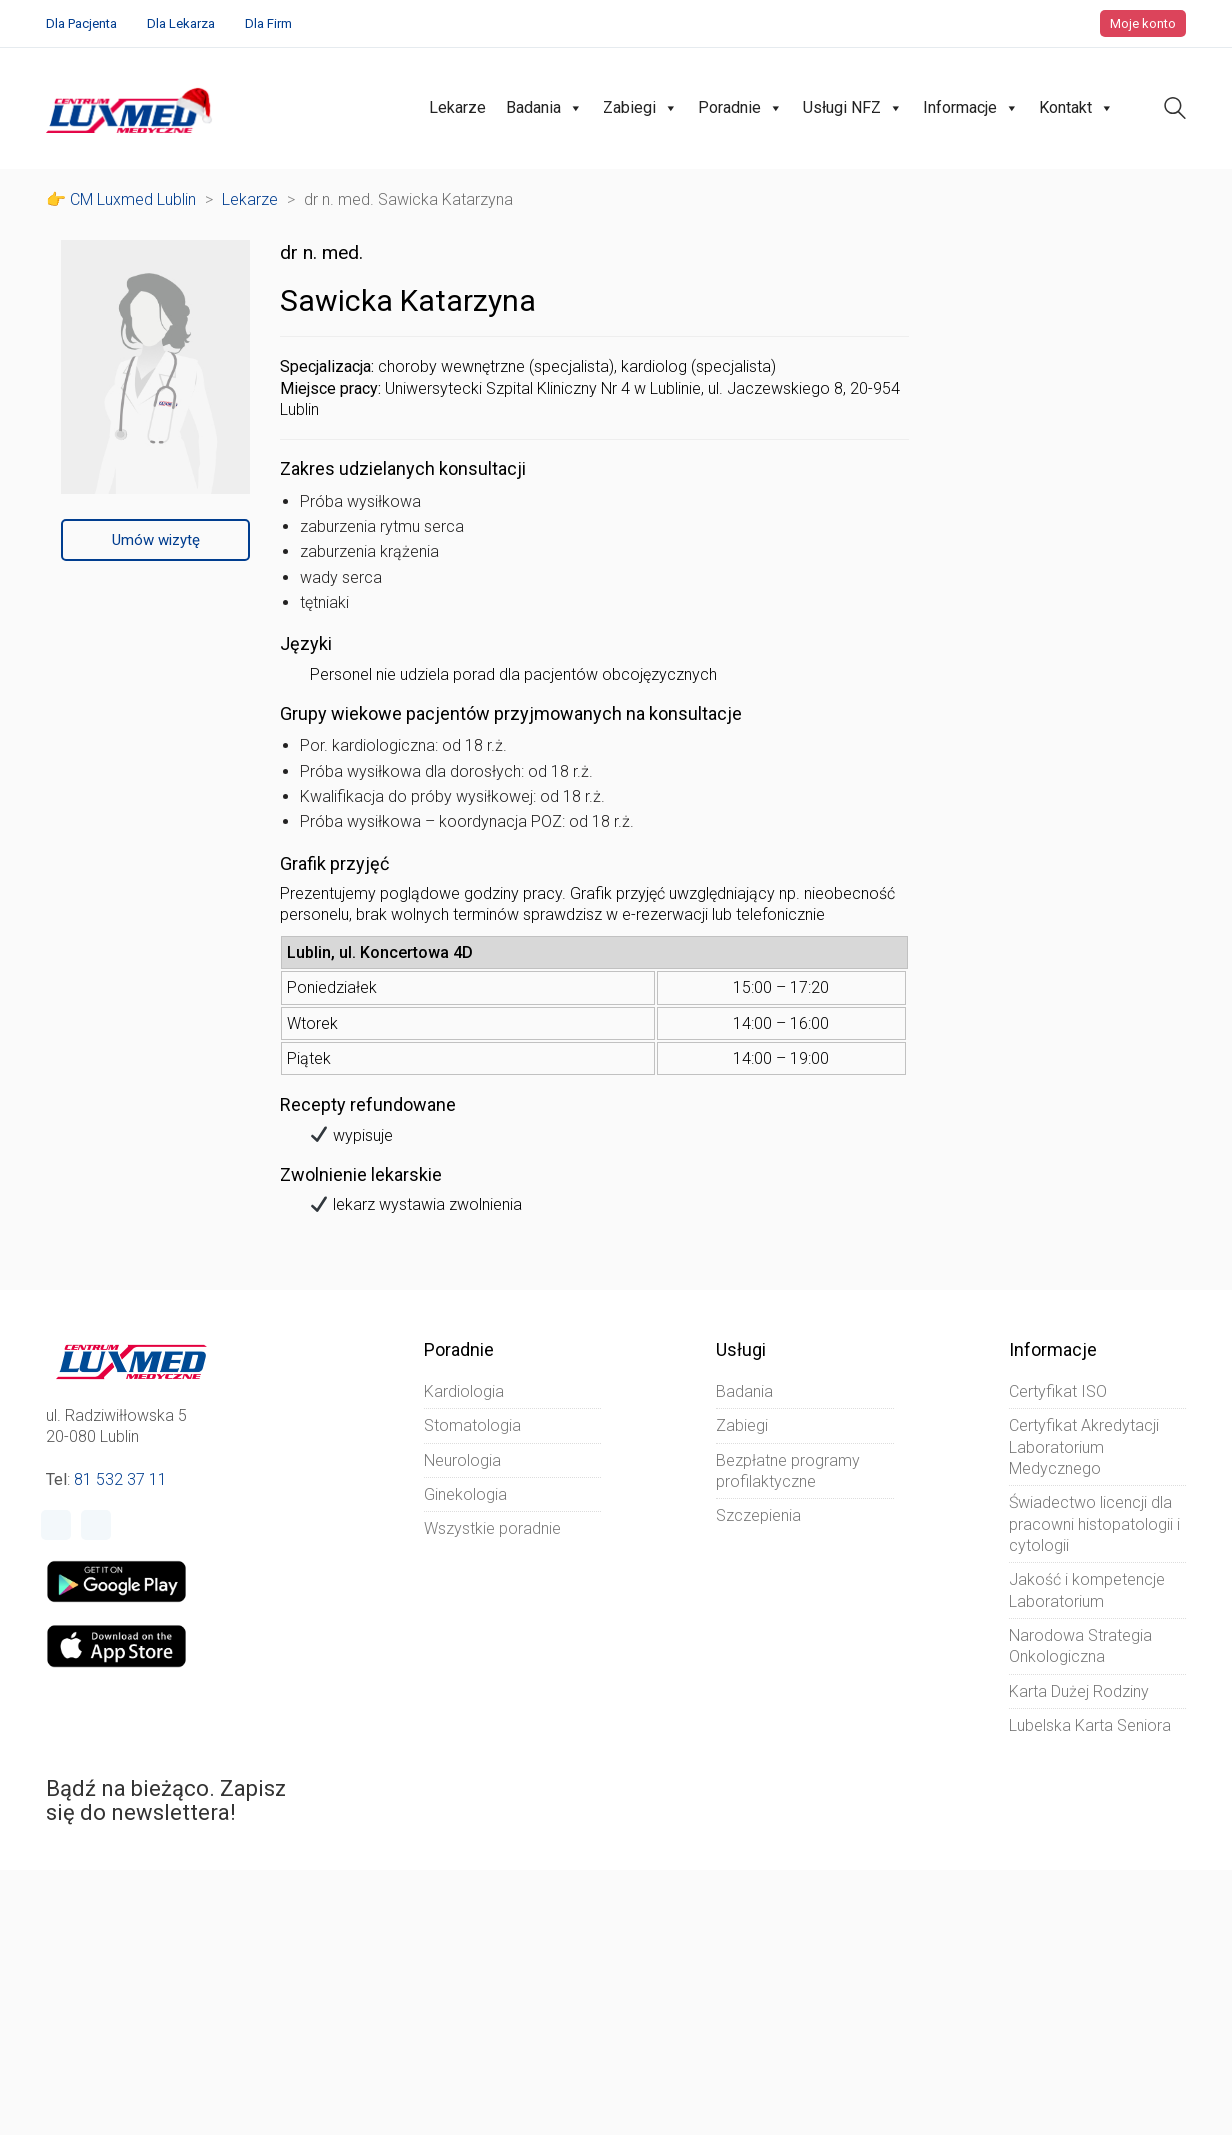 Image resolution: width=1232 pixels, height=2135 pixels. What do you see at coordinates (1079, 1691) in the screenshot?
I see `Karta Dużej Rodziny` at bounding box center [1079, 1691].